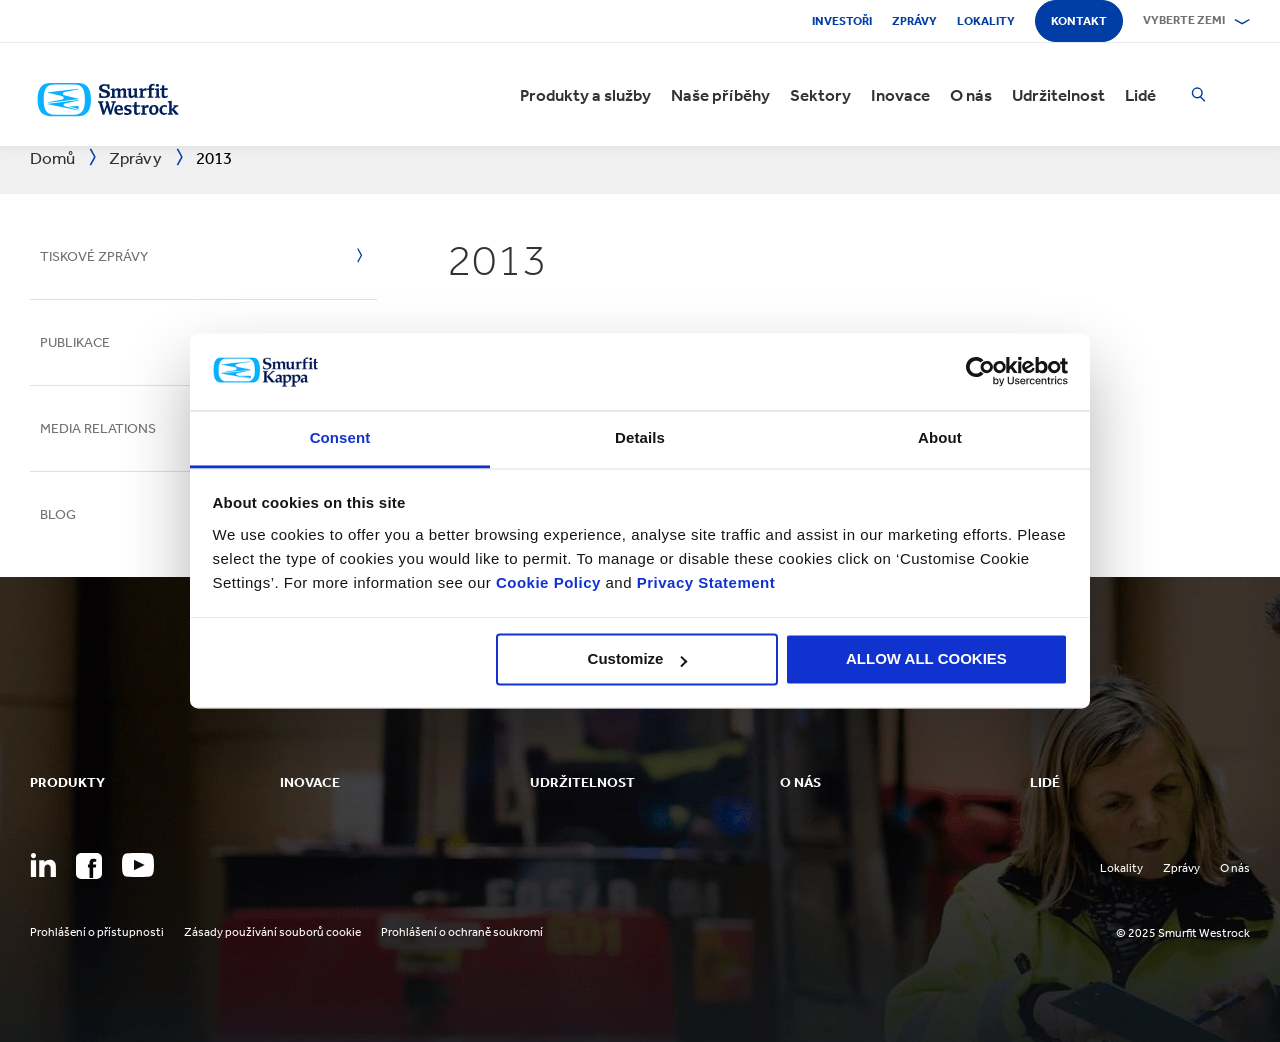 The height and width of the screenshot is (1042, 1280). I want to click on Investoři, so click(842, 21).